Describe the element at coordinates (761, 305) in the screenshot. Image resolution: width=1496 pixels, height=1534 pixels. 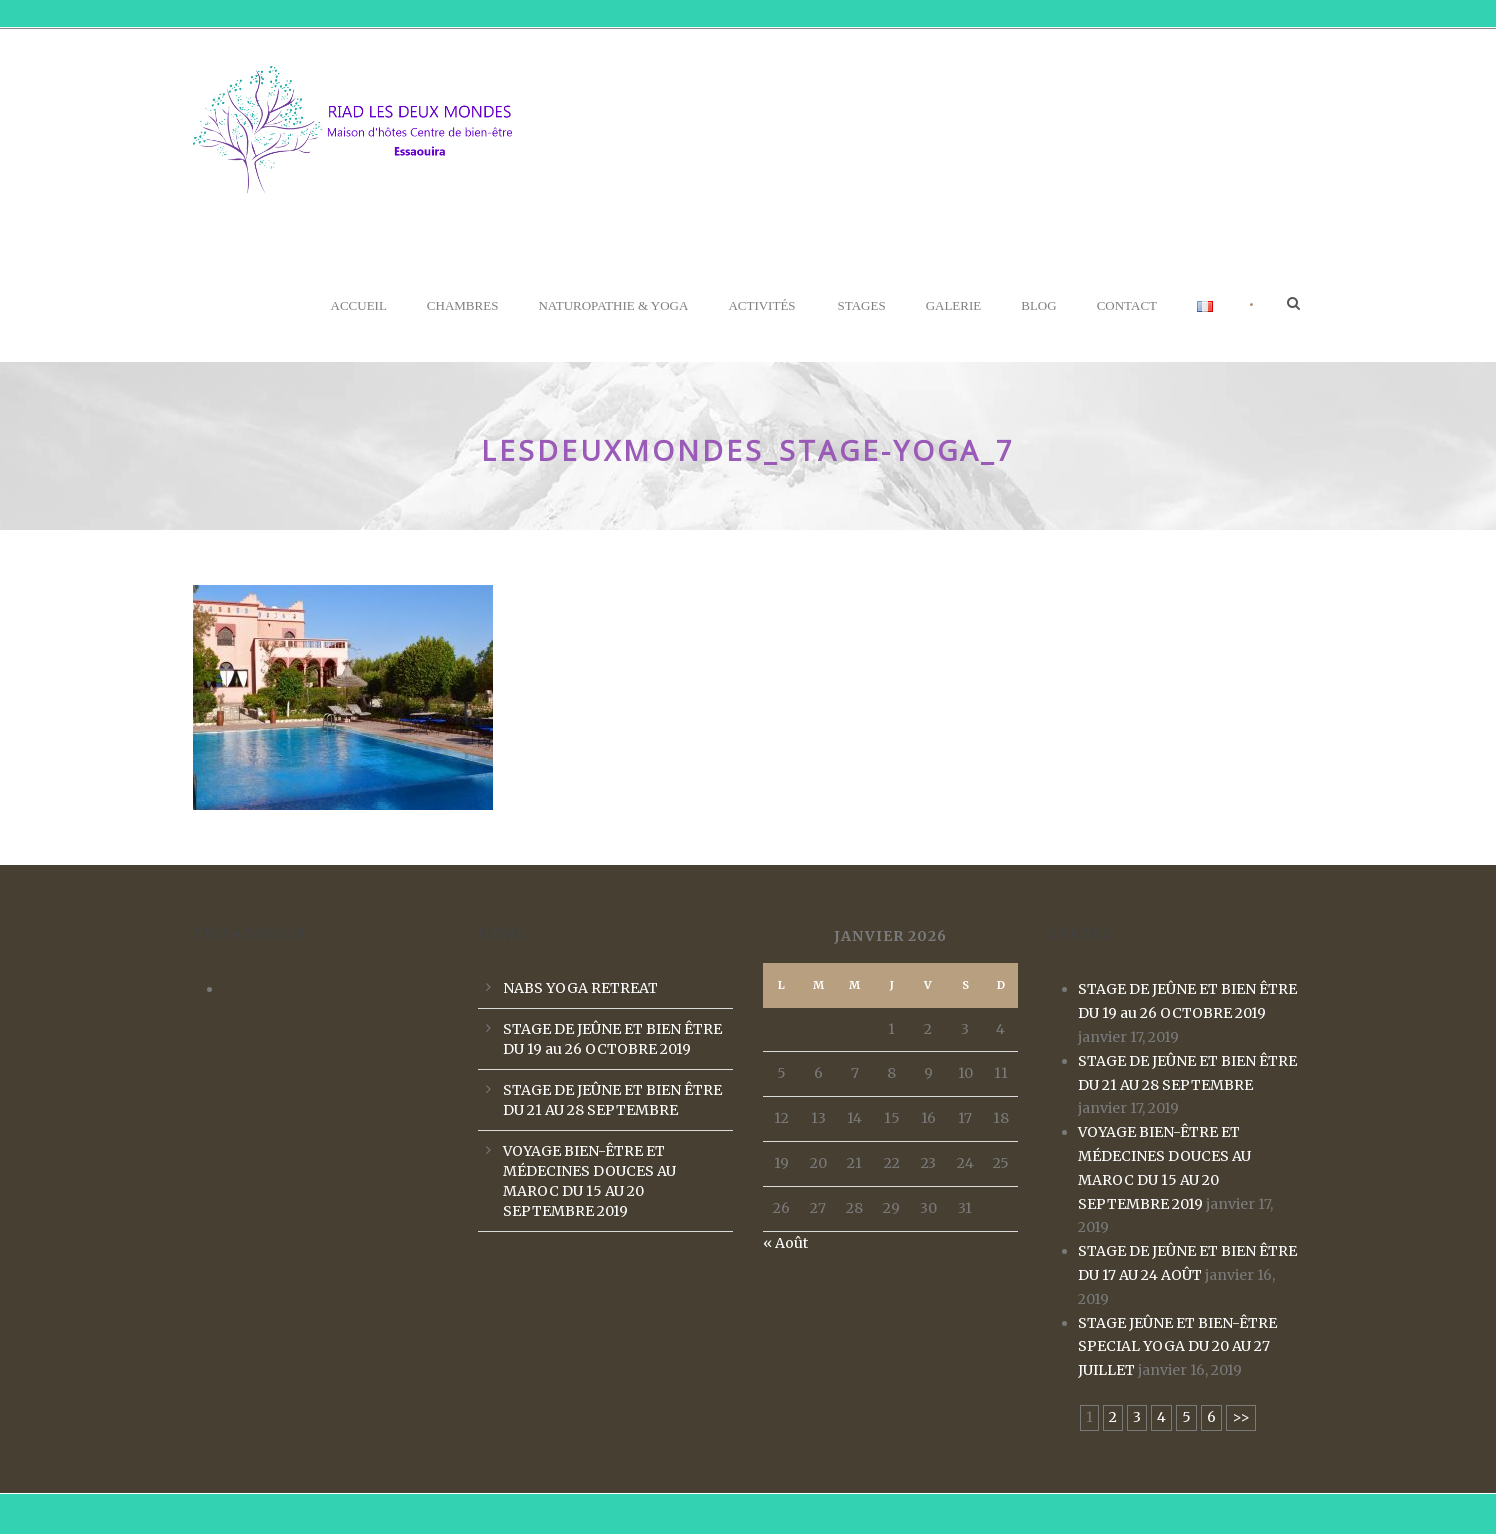
I see `Activités` at that location.